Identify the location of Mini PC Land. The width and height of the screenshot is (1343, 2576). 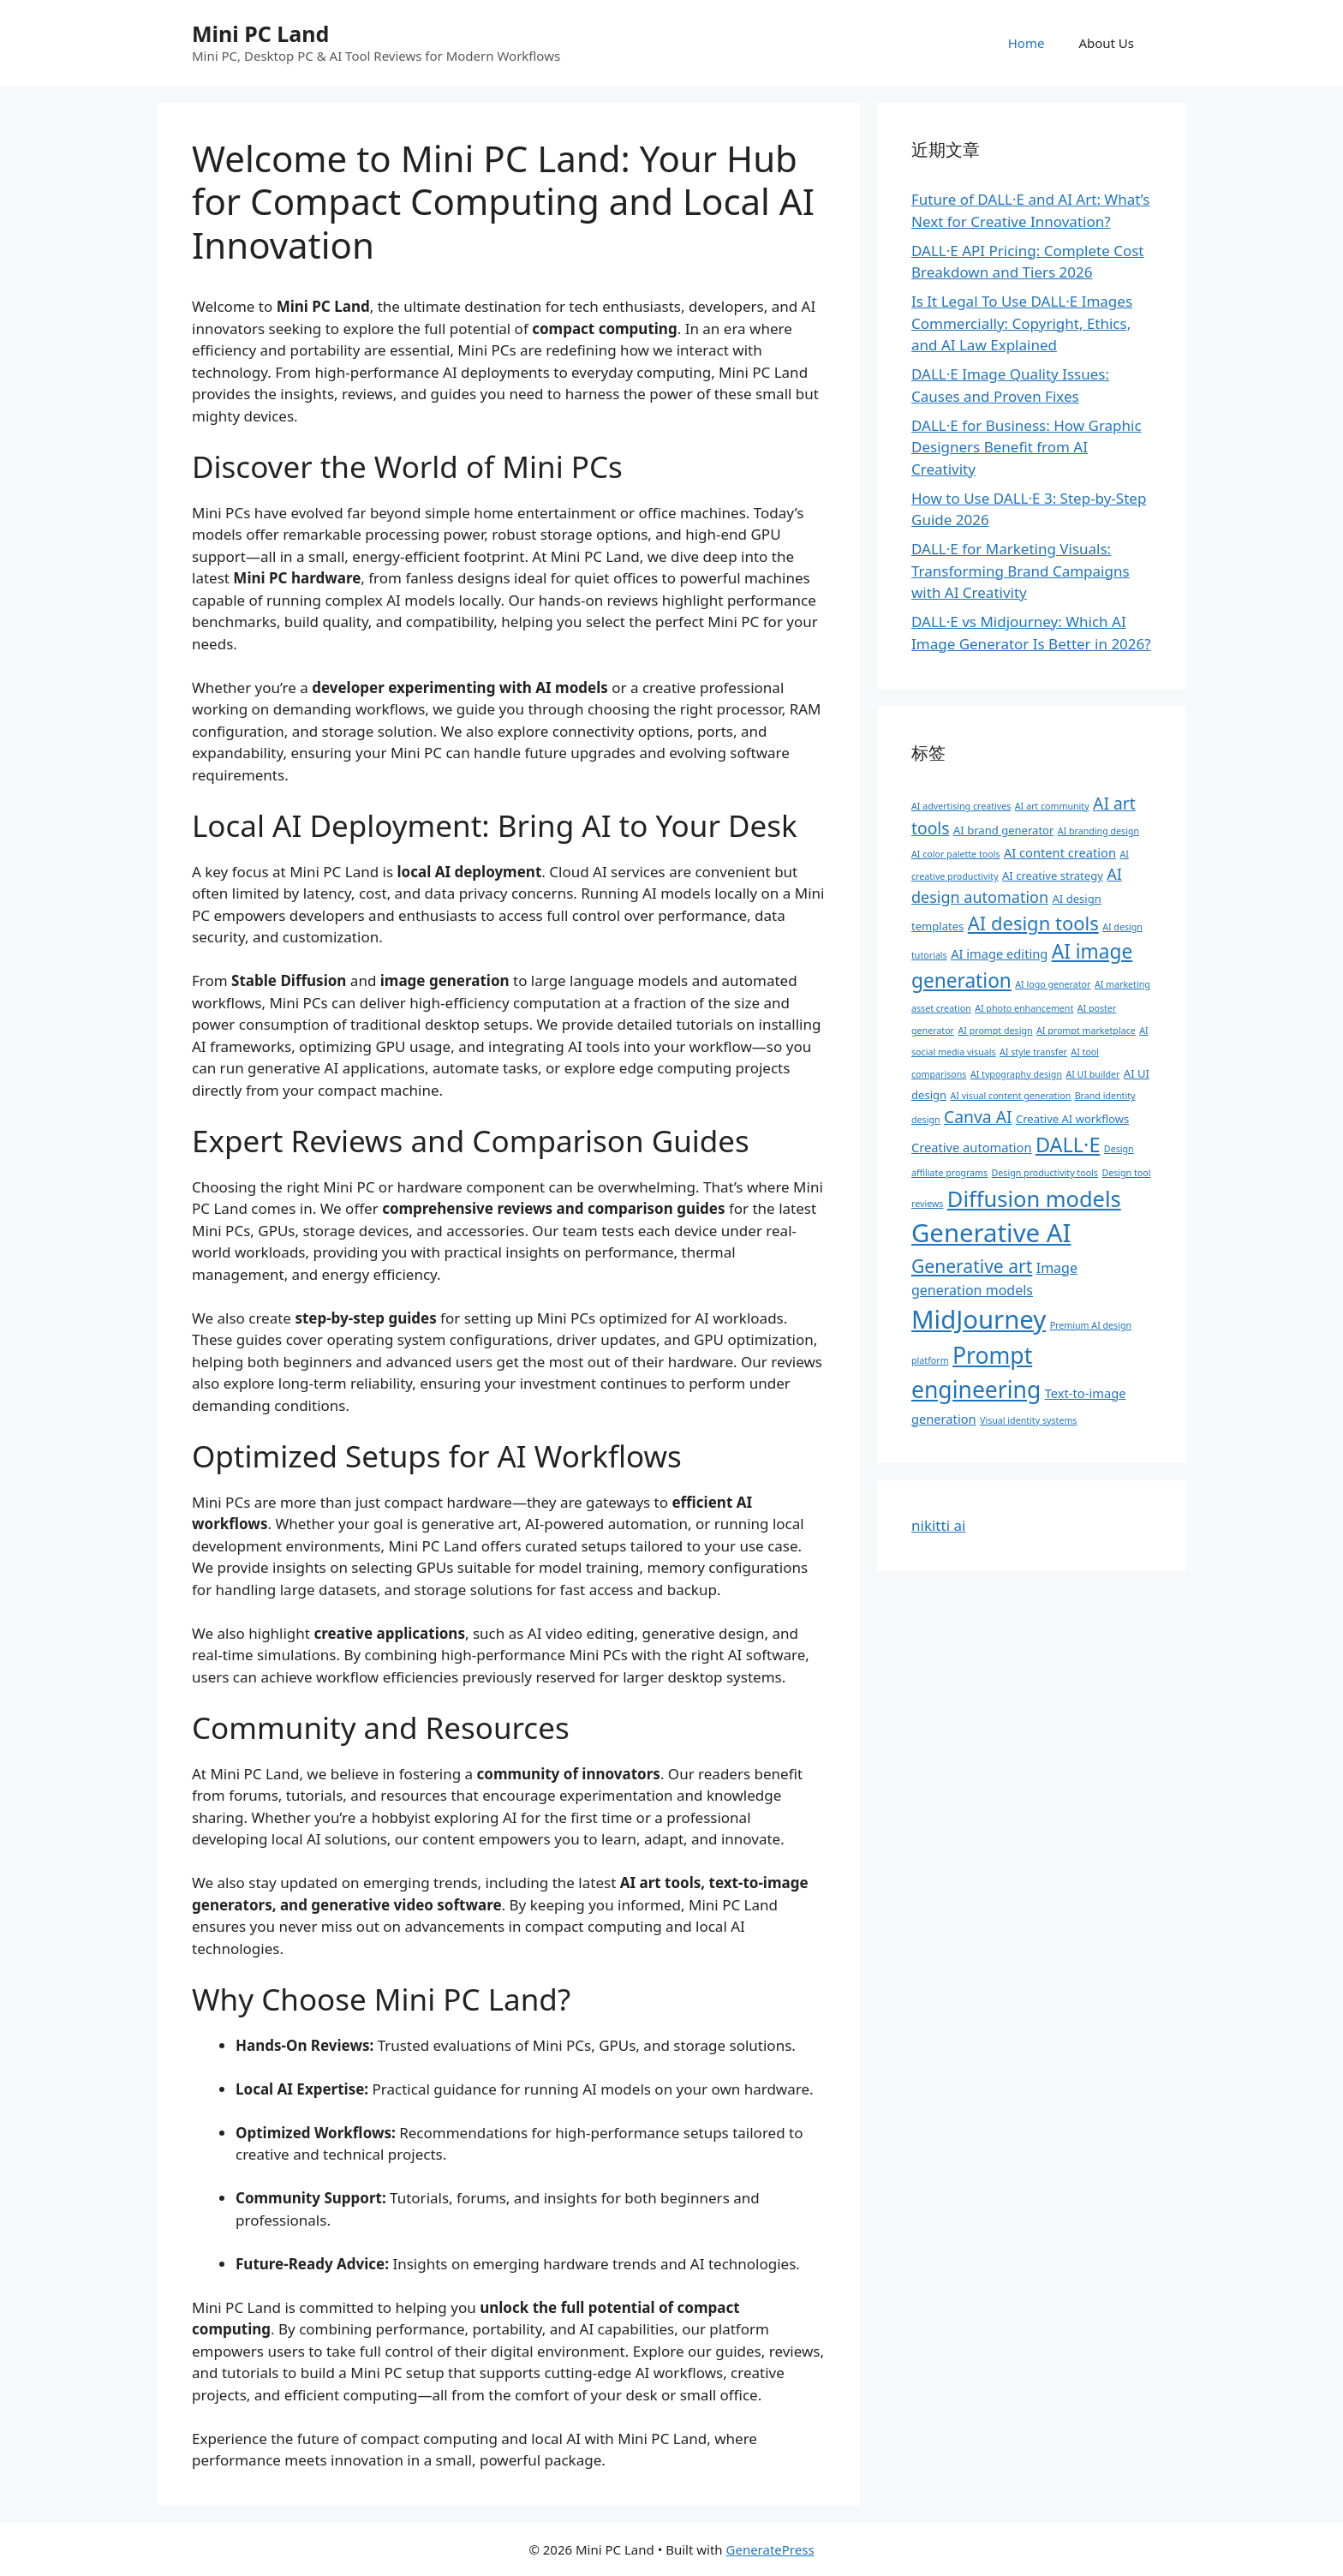
(260, 33).